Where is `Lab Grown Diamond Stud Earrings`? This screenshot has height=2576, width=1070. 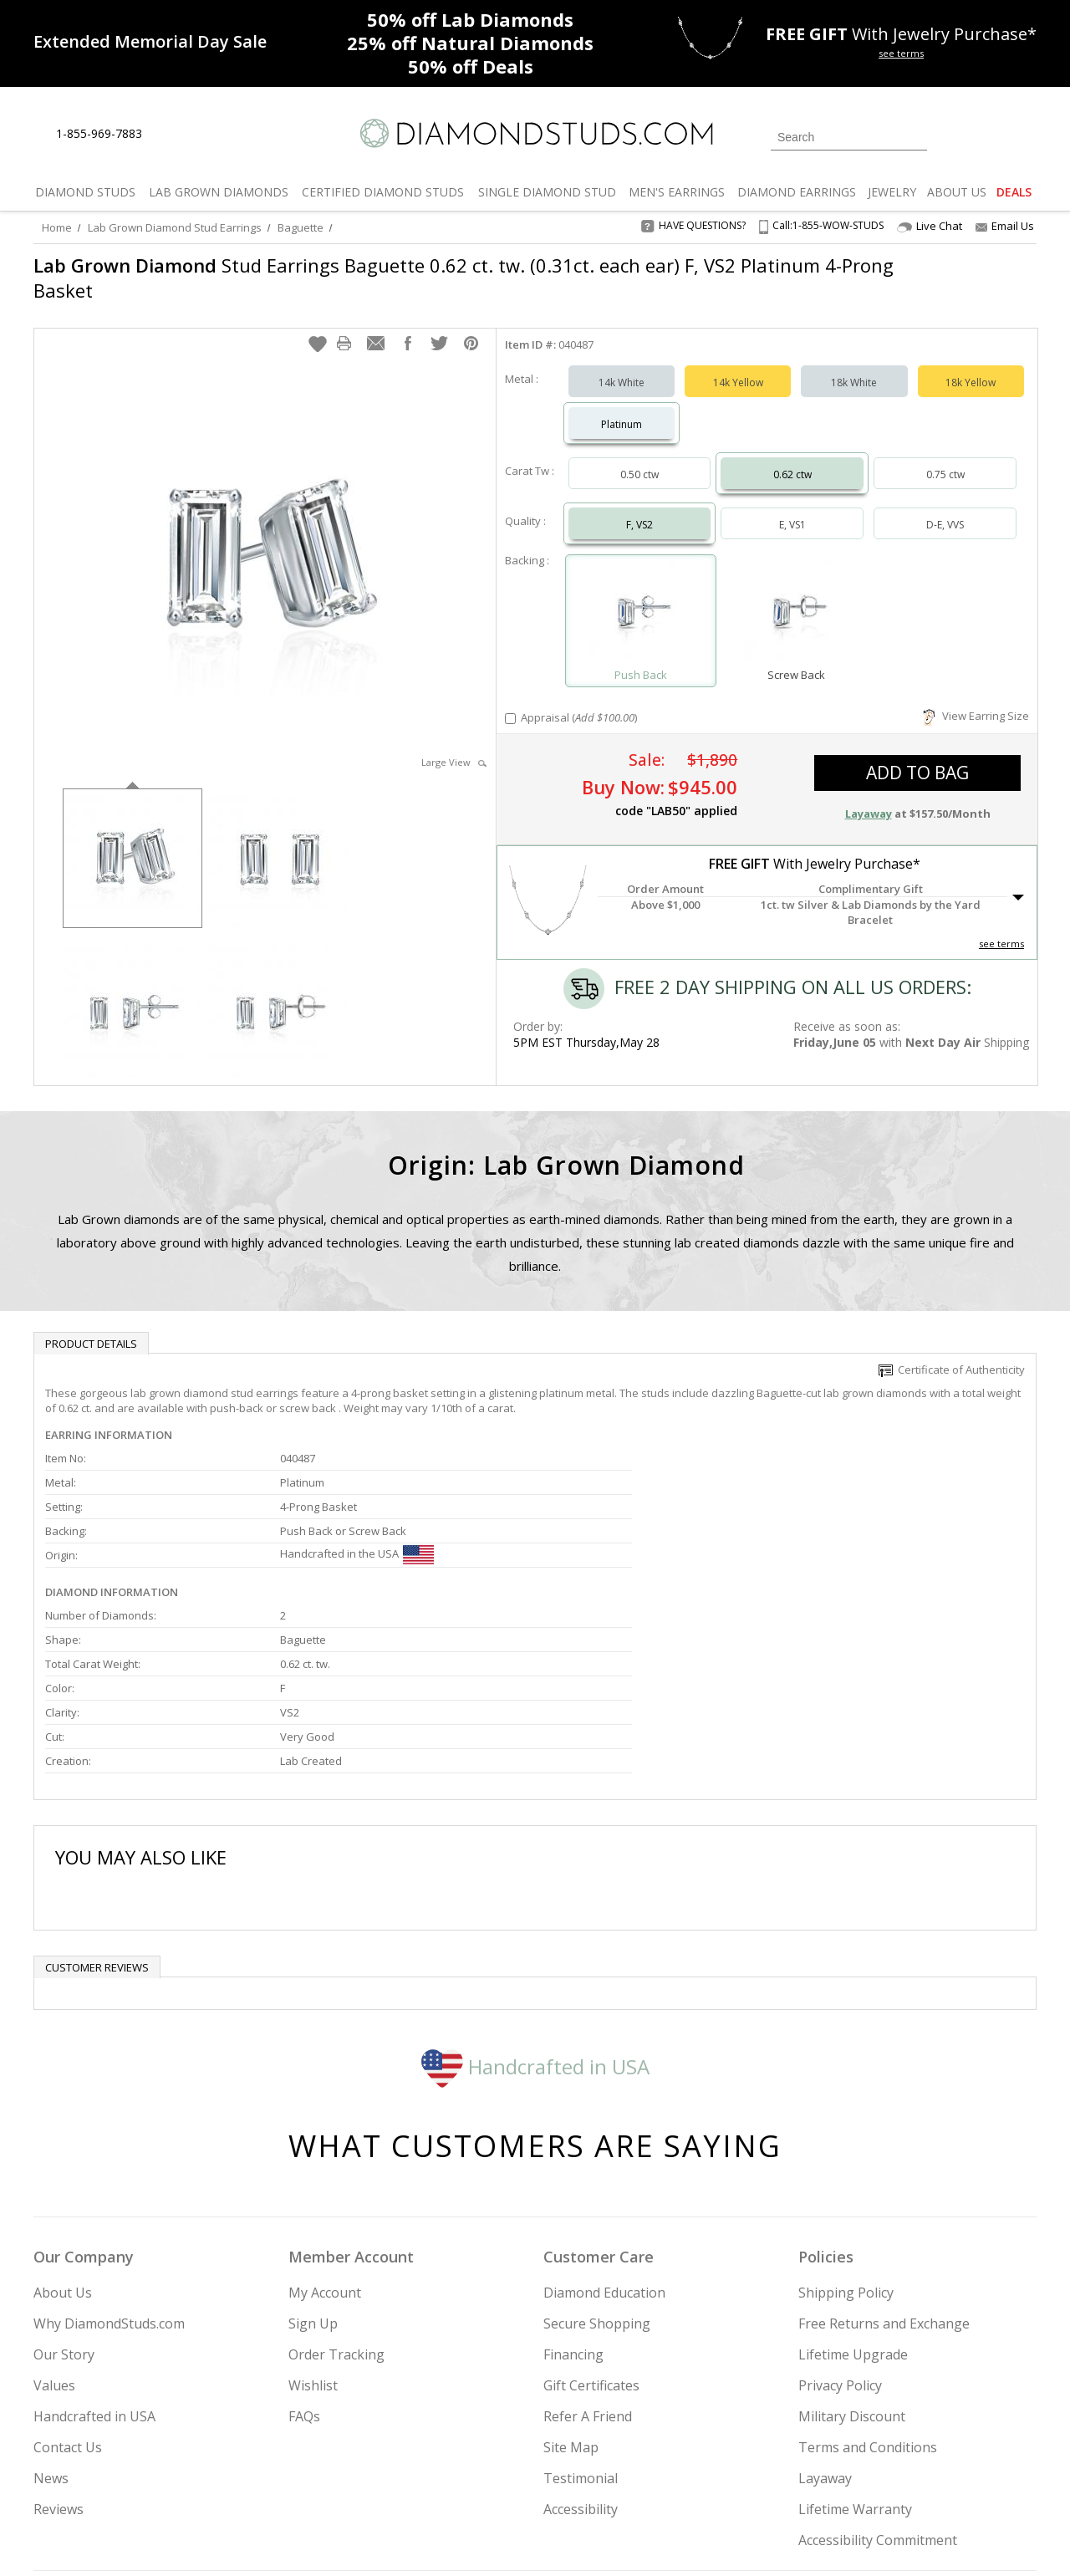 Lab Grown Diamond Stud Earrings is located at coordinates (175, 227).